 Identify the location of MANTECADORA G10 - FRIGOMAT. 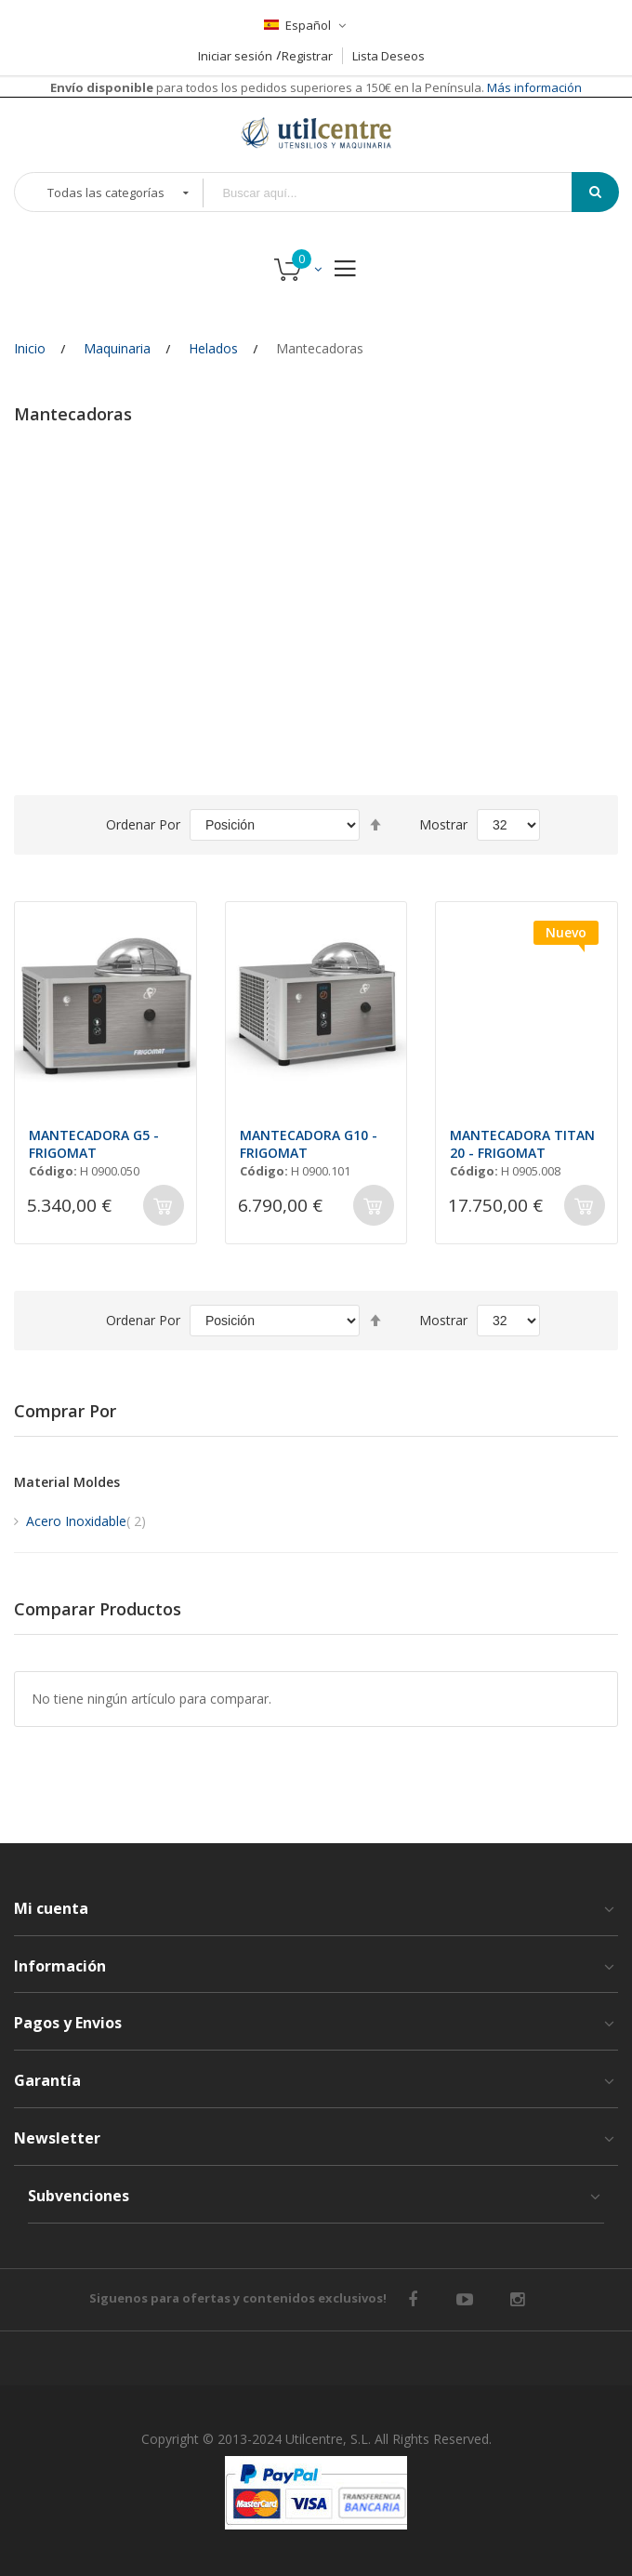
(308, 1144).